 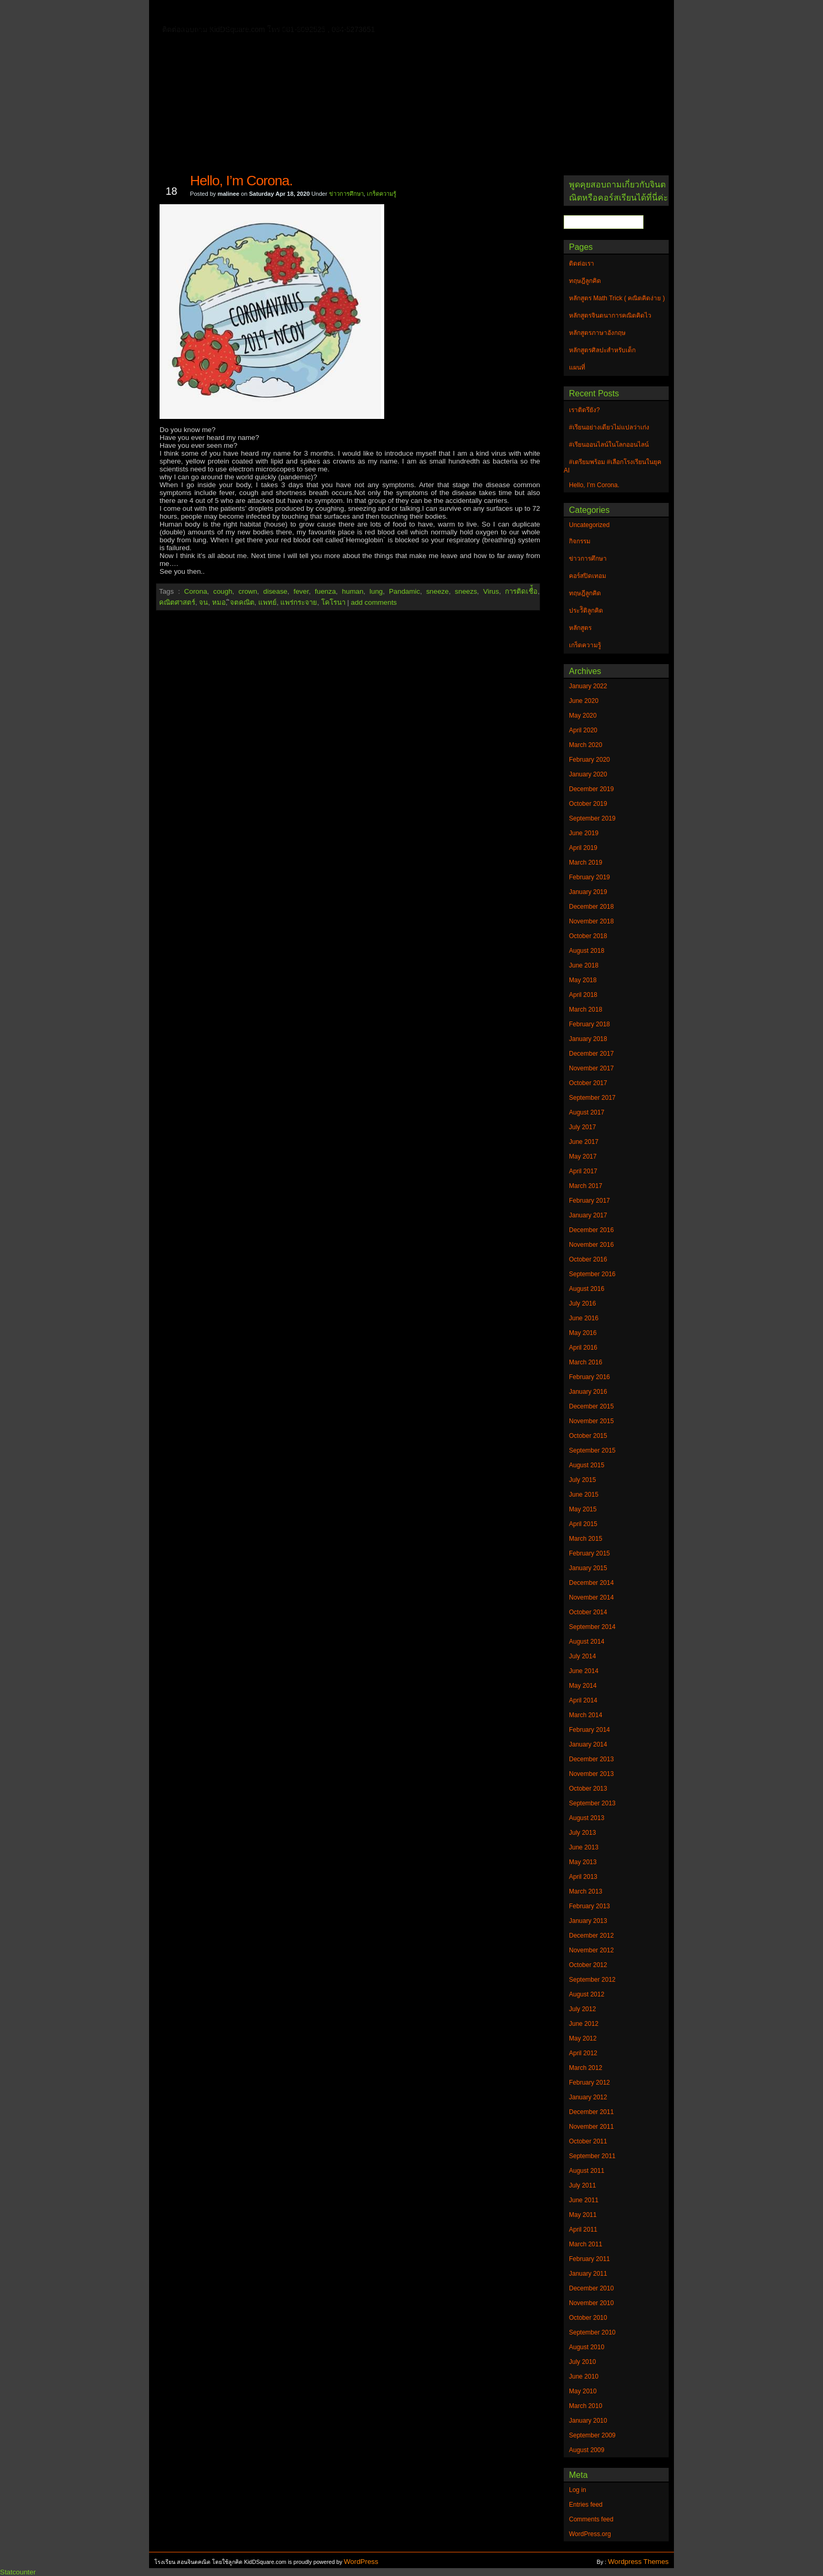 I want to click on April 2017, so click(x=583, y=1171).